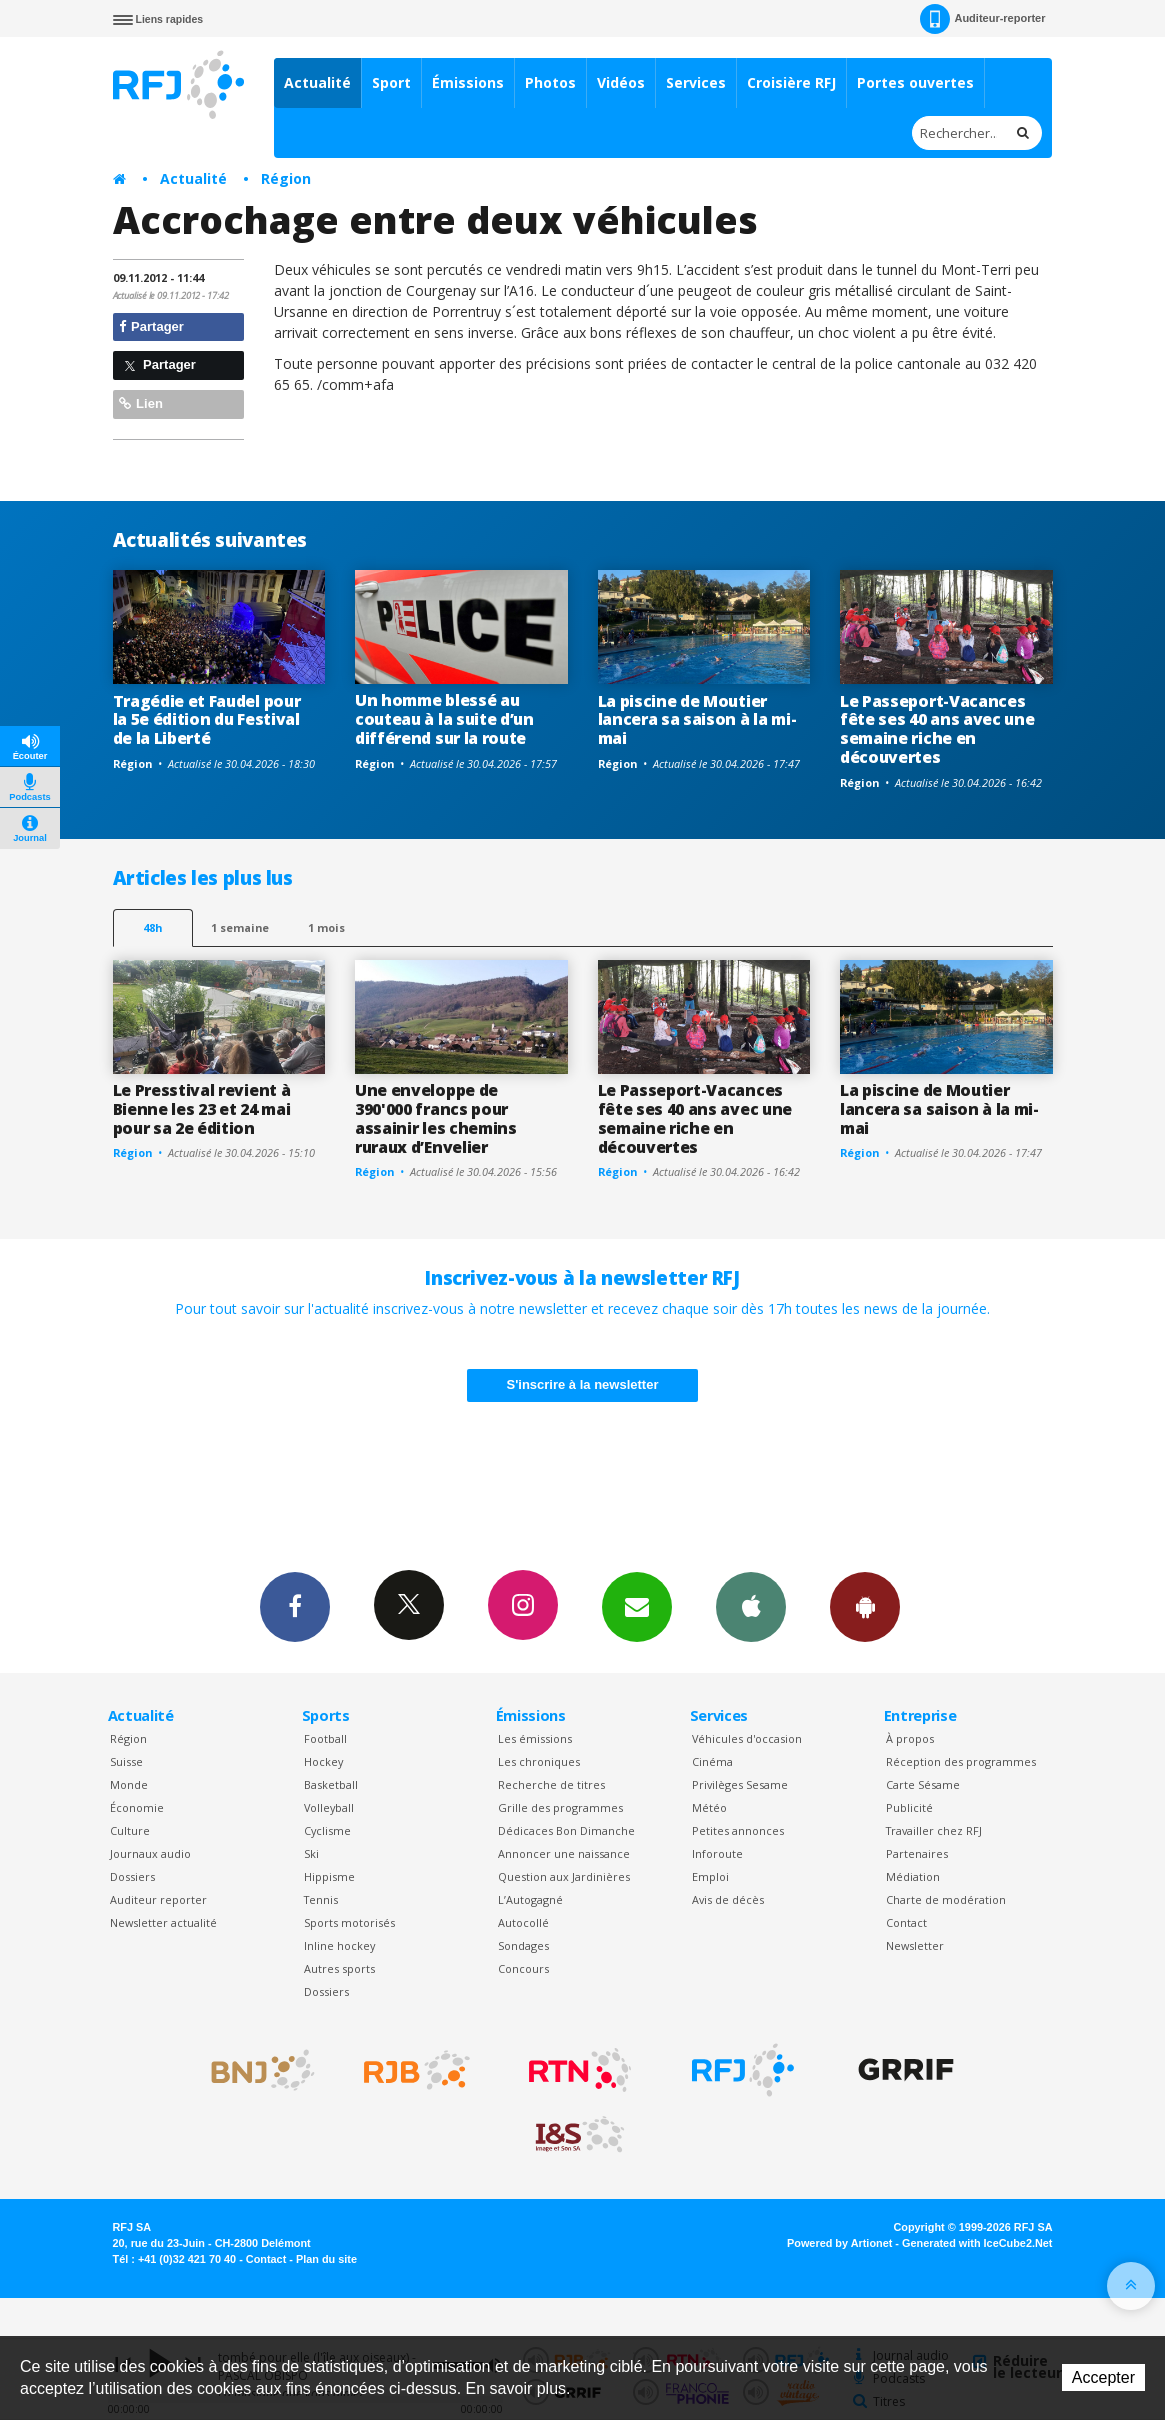 Image resolution: width=1165 pixels, height=2420 pixels. Describe the element at coordinates (523, 1922) in the screenshot. I see `Autocollé` at that location.